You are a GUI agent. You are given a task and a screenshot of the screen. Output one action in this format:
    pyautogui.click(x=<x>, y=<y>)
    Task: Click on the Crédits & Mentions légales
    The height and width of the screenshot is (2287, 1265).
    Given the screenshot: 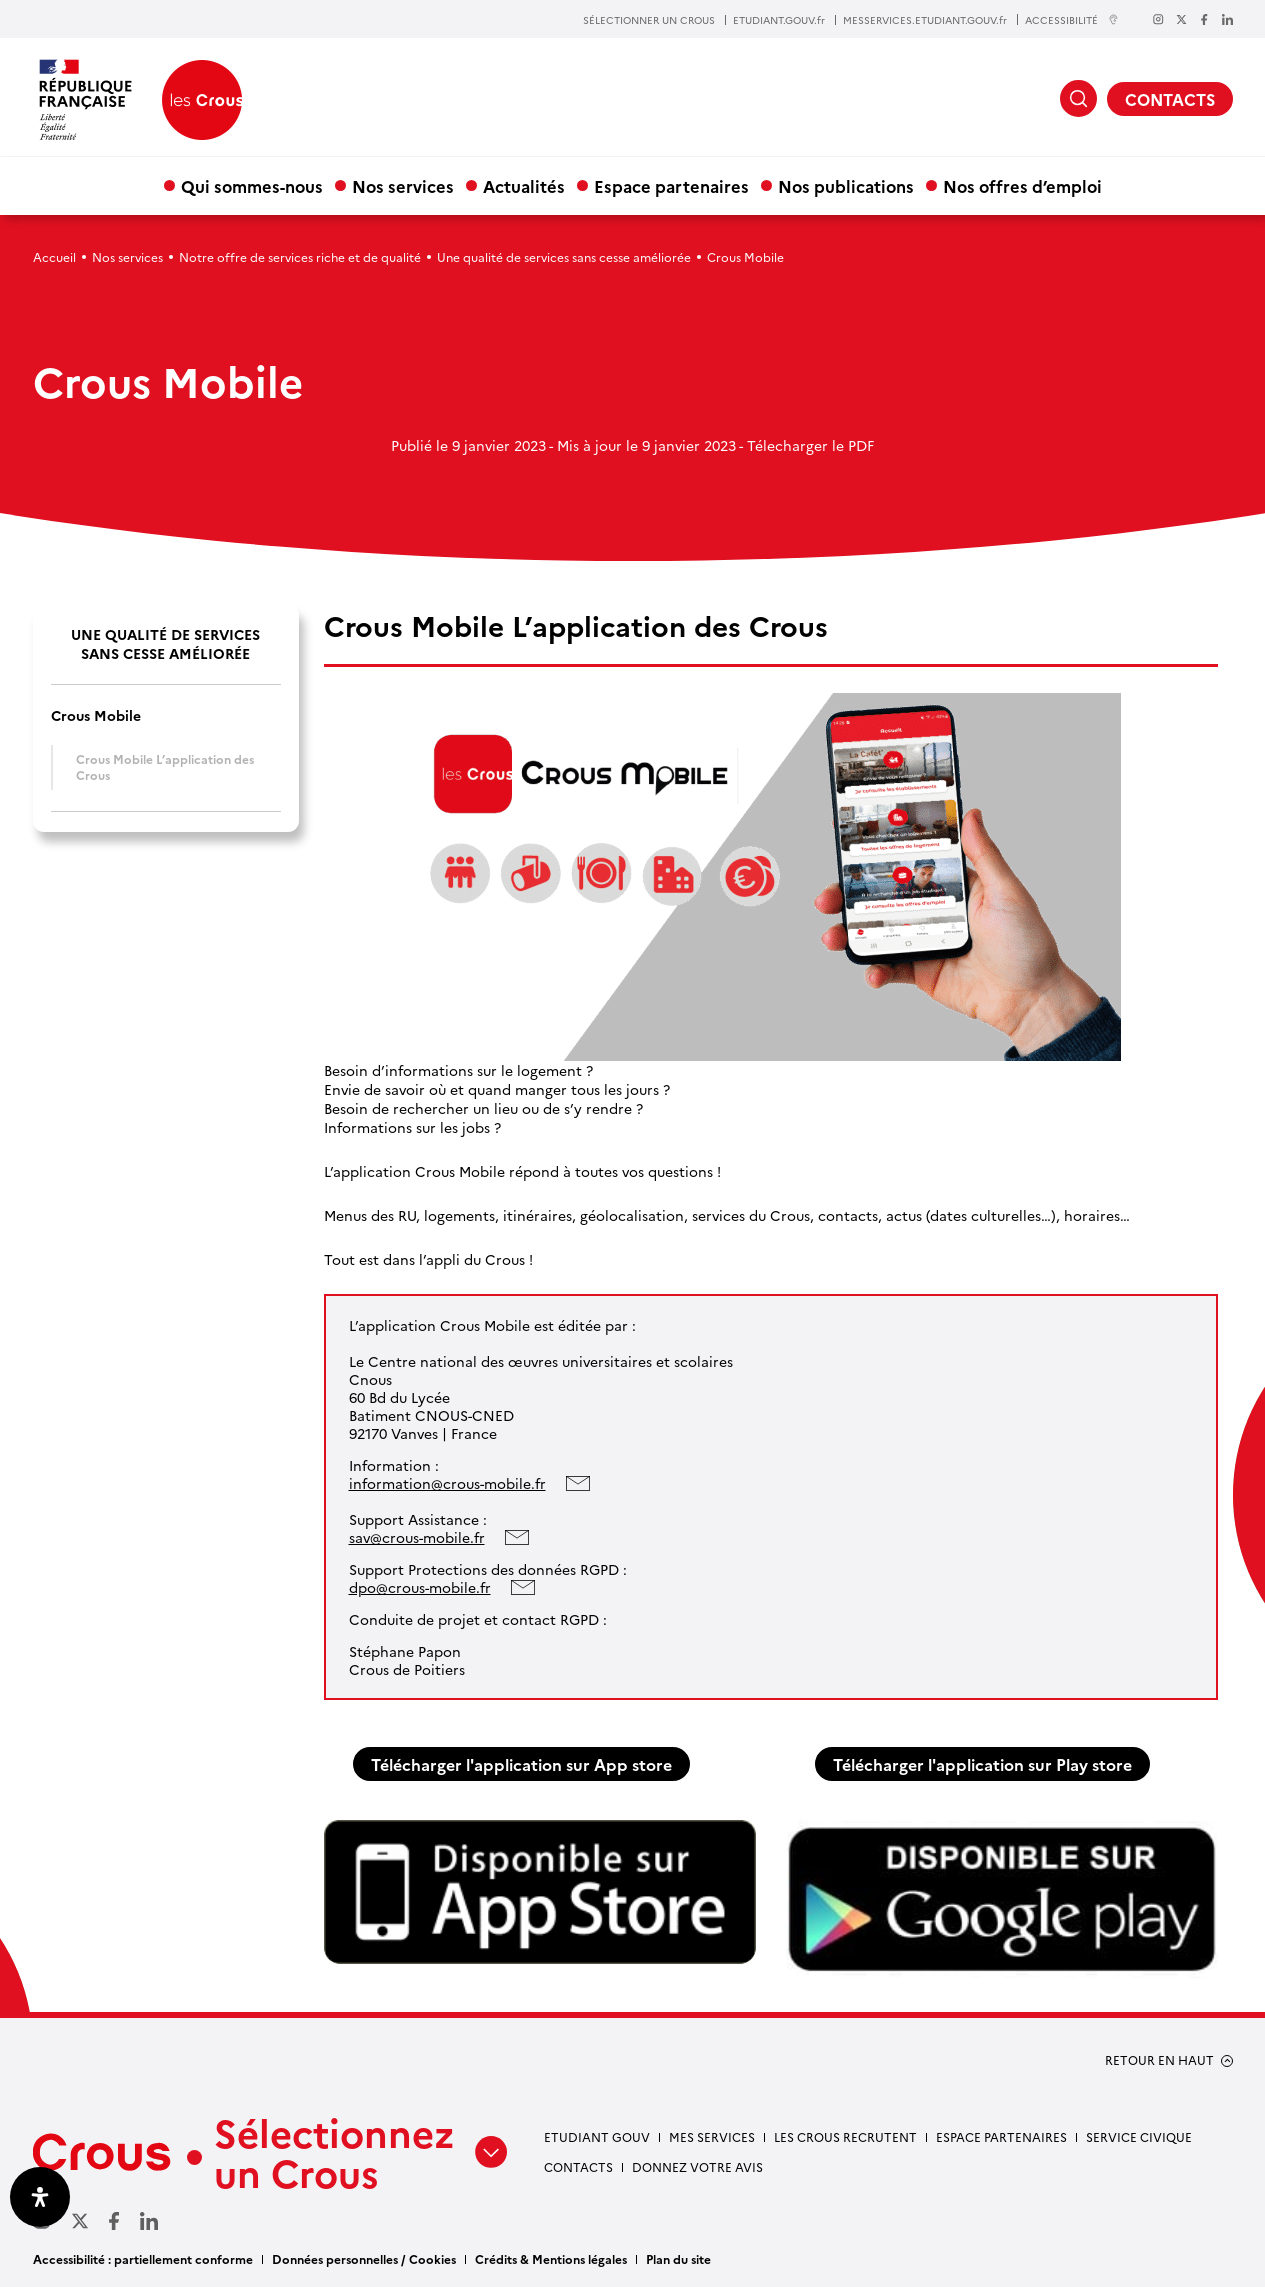 What is the action you would take?
    pyautogui.click(x=551, y=2258)
    